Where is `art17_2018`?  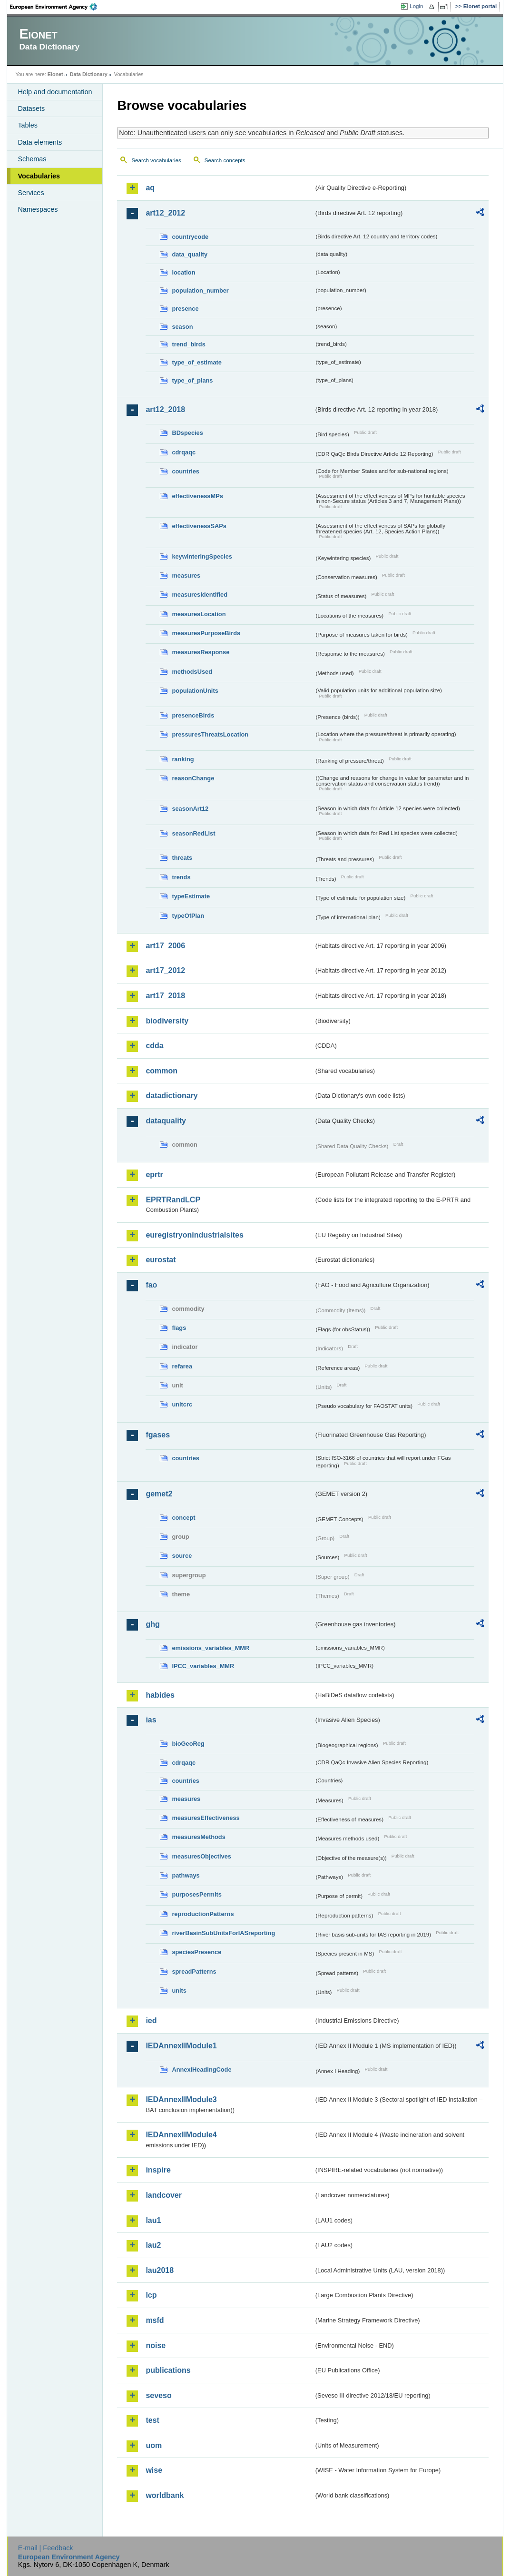
art17_2018 is located at coordinates (165, 996).